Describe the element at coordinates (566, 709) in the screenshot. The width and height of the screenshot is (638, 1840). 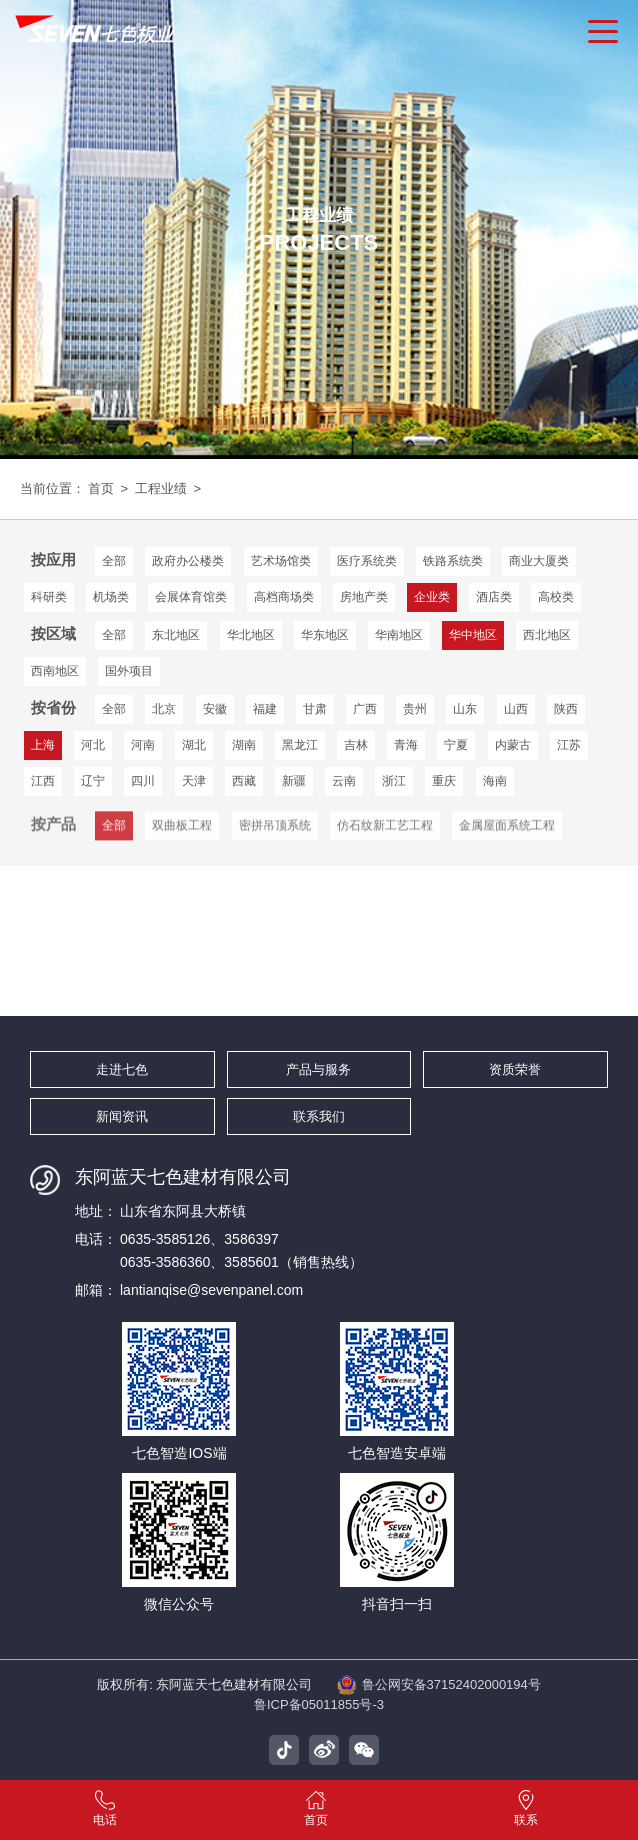
I see `陕西` at that location.